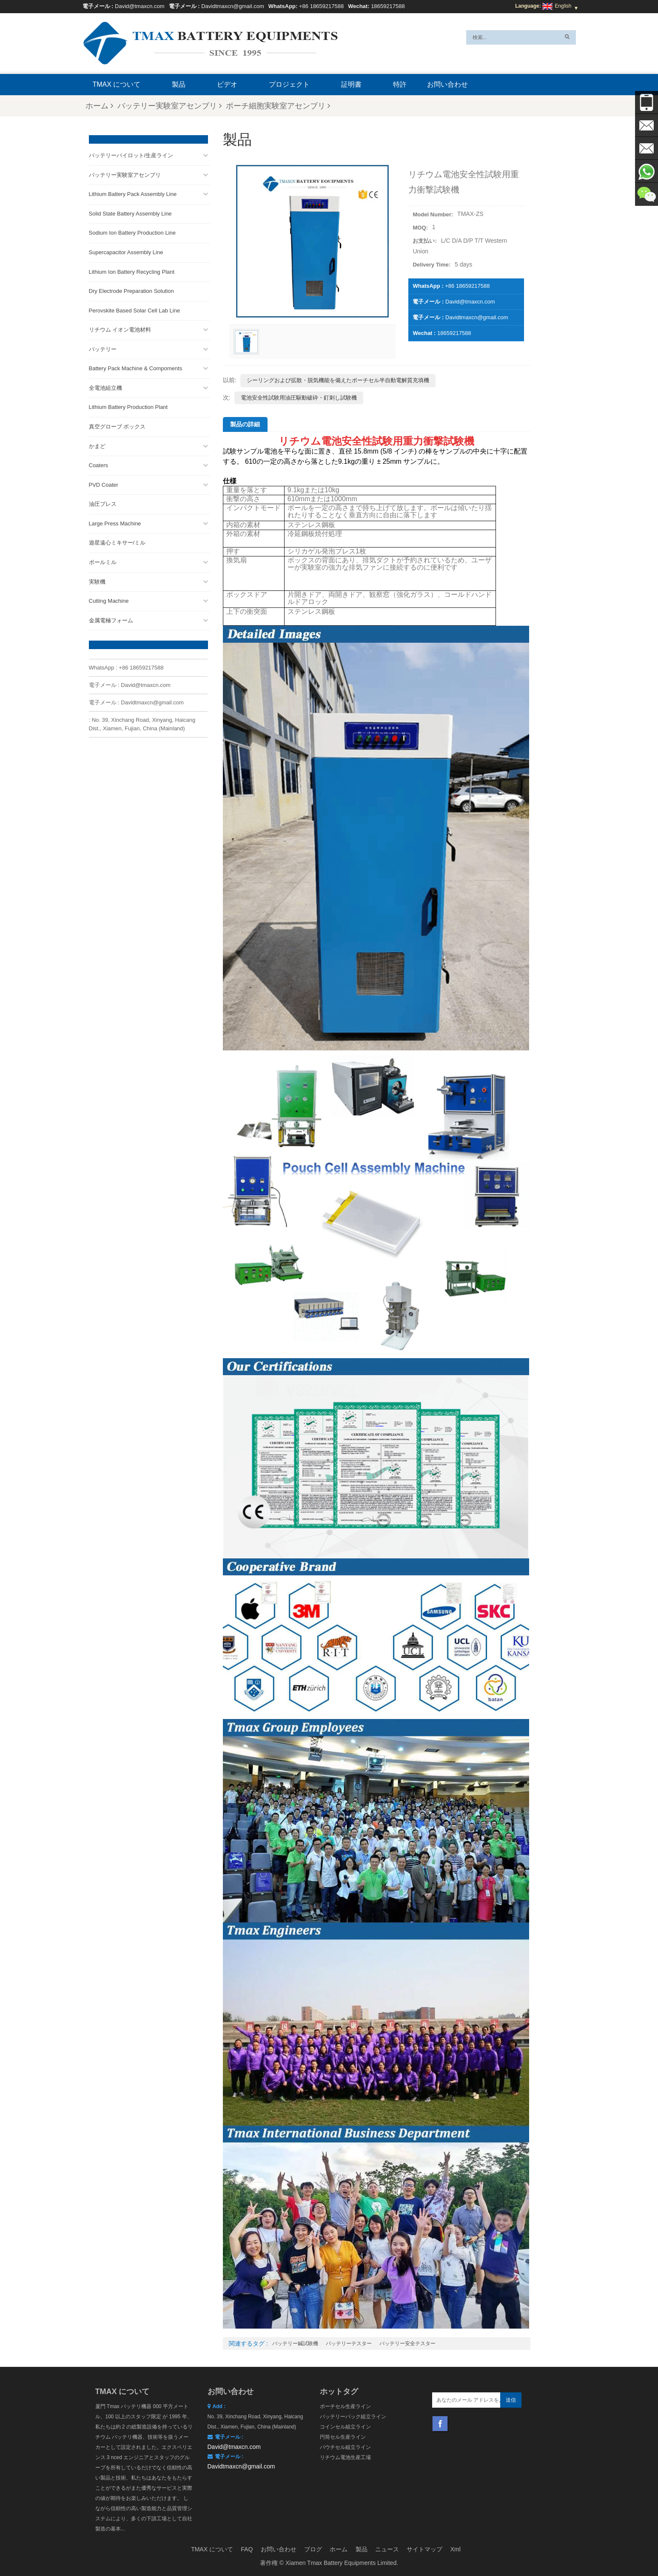 Image resolution: width=658 pixels, height=2576 pixels. What do you see at coordinates (247, 2549) in the screenshot?
I see `FAQ` at bounding box center [247, 2549].